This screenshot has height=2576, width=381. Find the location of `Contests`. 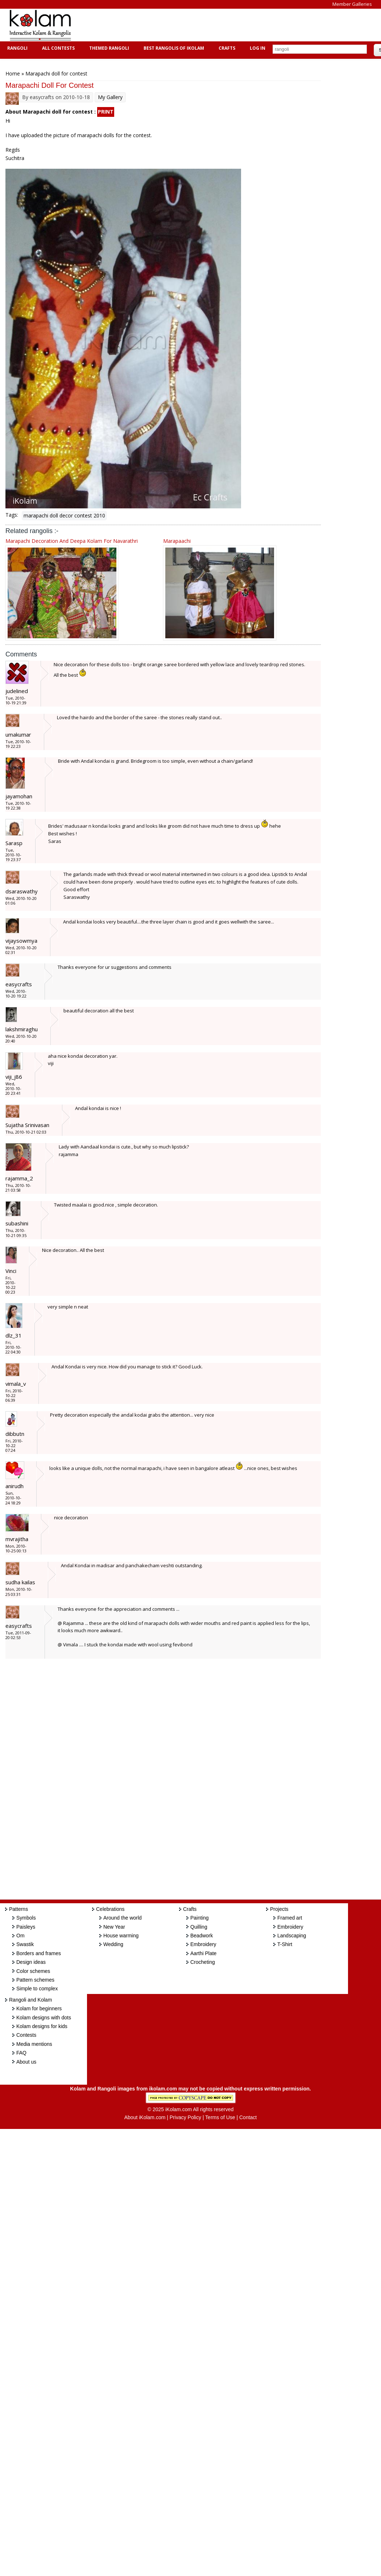

Contests is located at coordinates (26, 2035).